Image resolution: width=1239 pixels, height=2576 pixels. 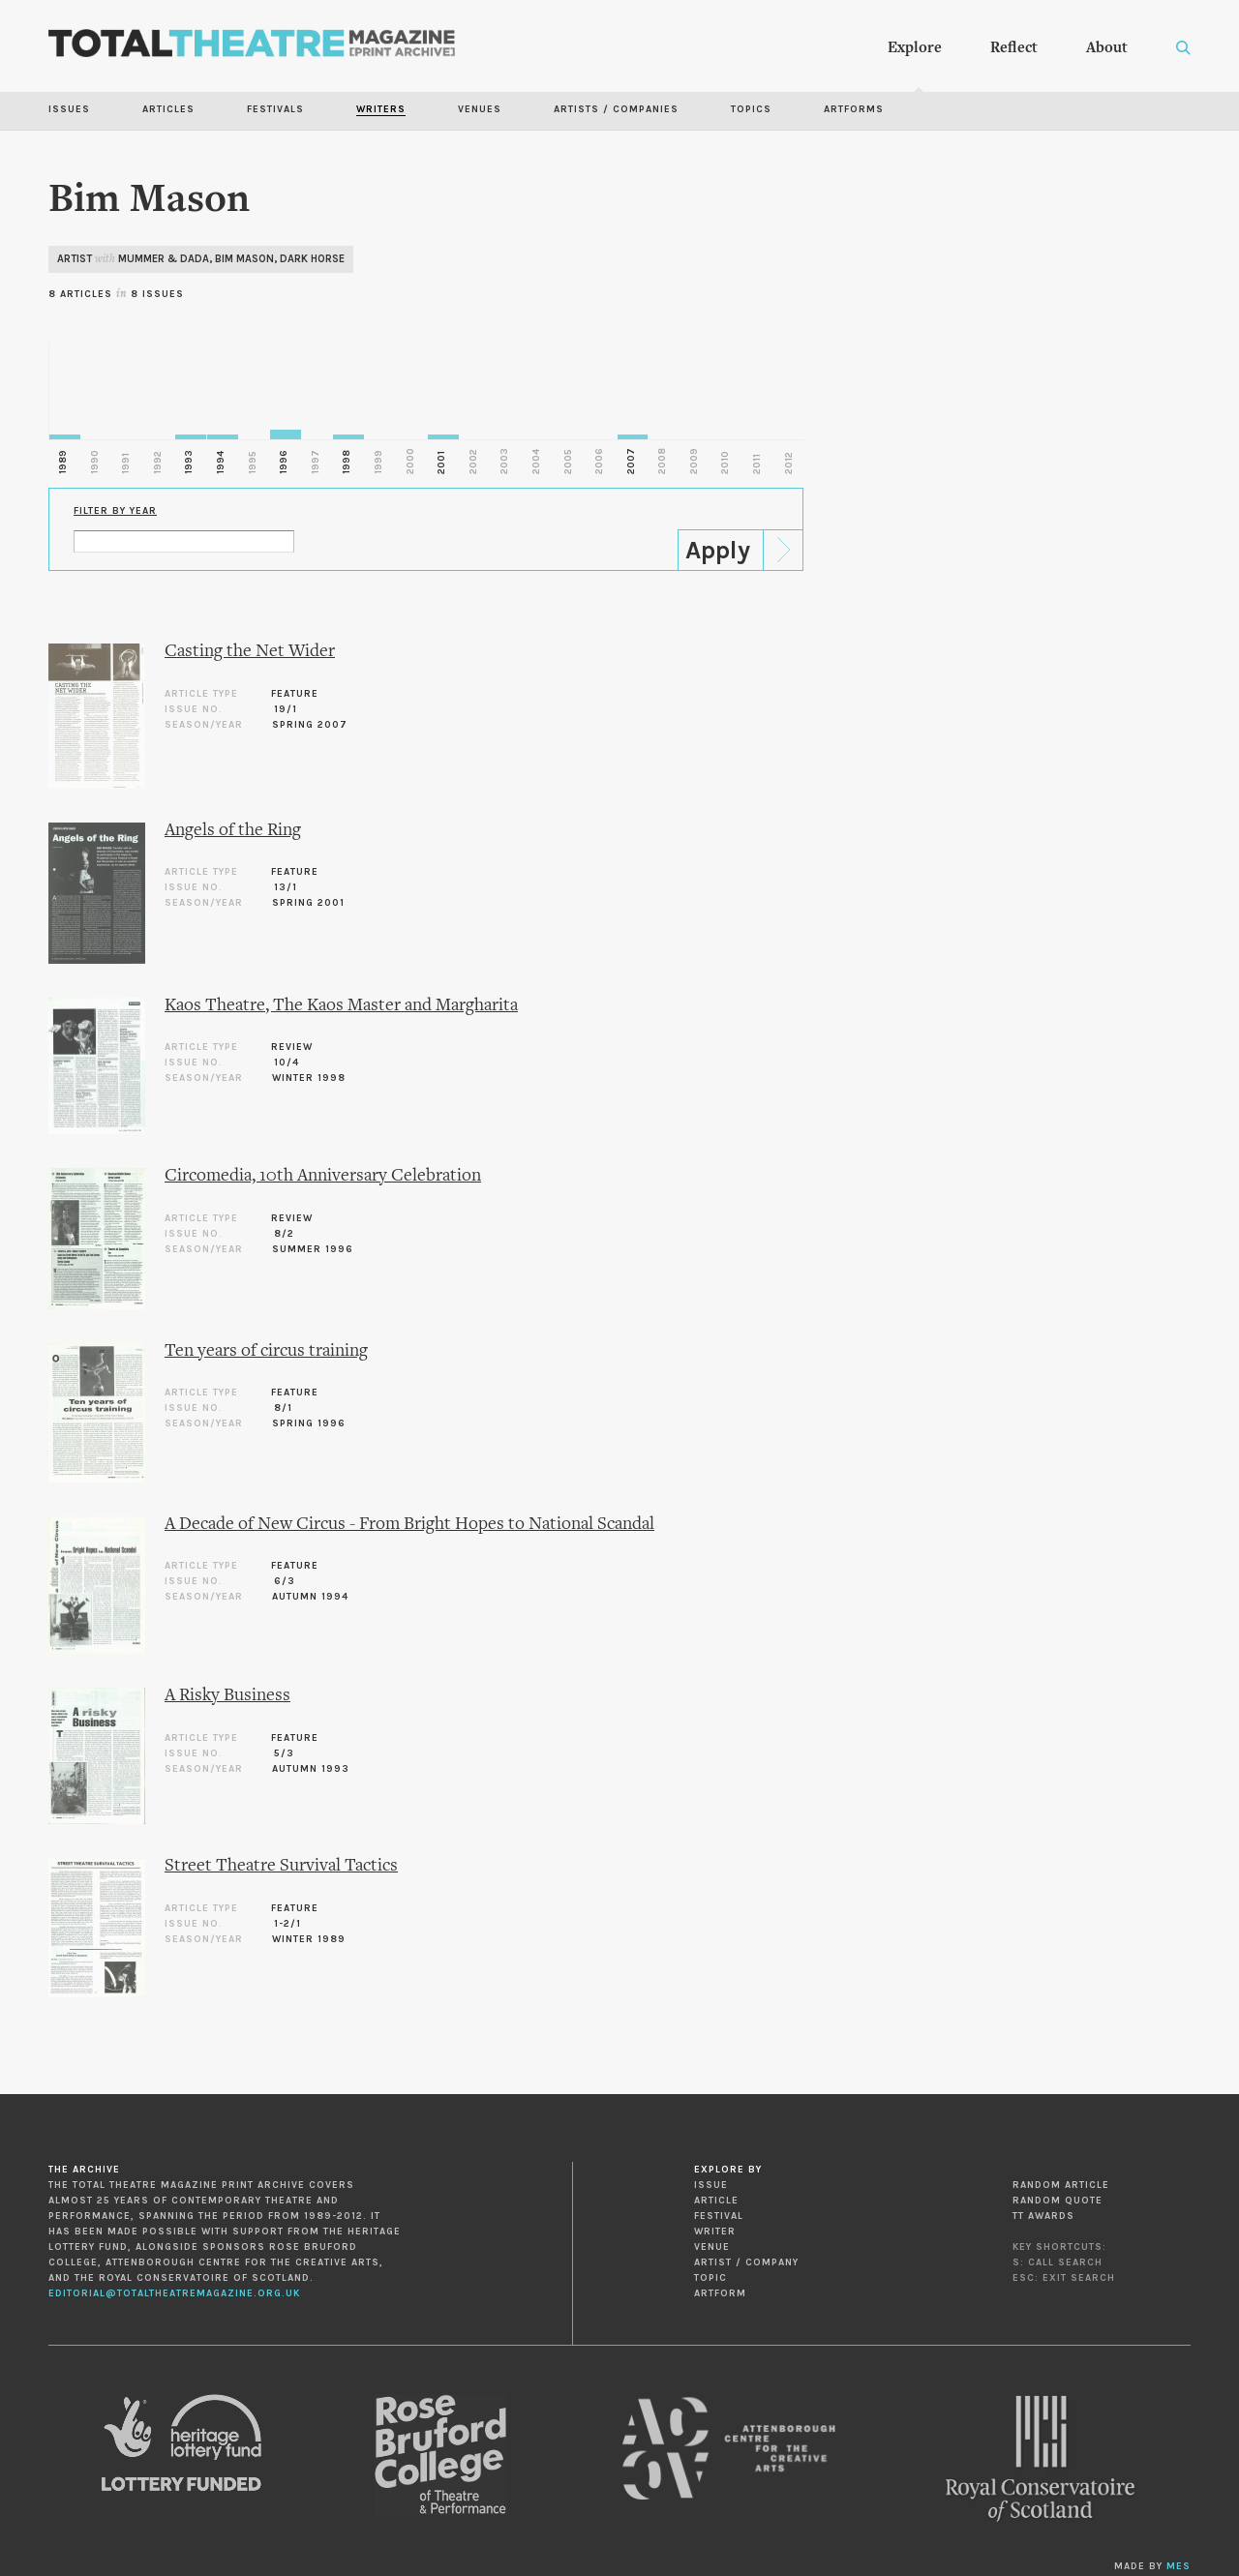 I want to click on Festivals, so click(x=275, y=109).